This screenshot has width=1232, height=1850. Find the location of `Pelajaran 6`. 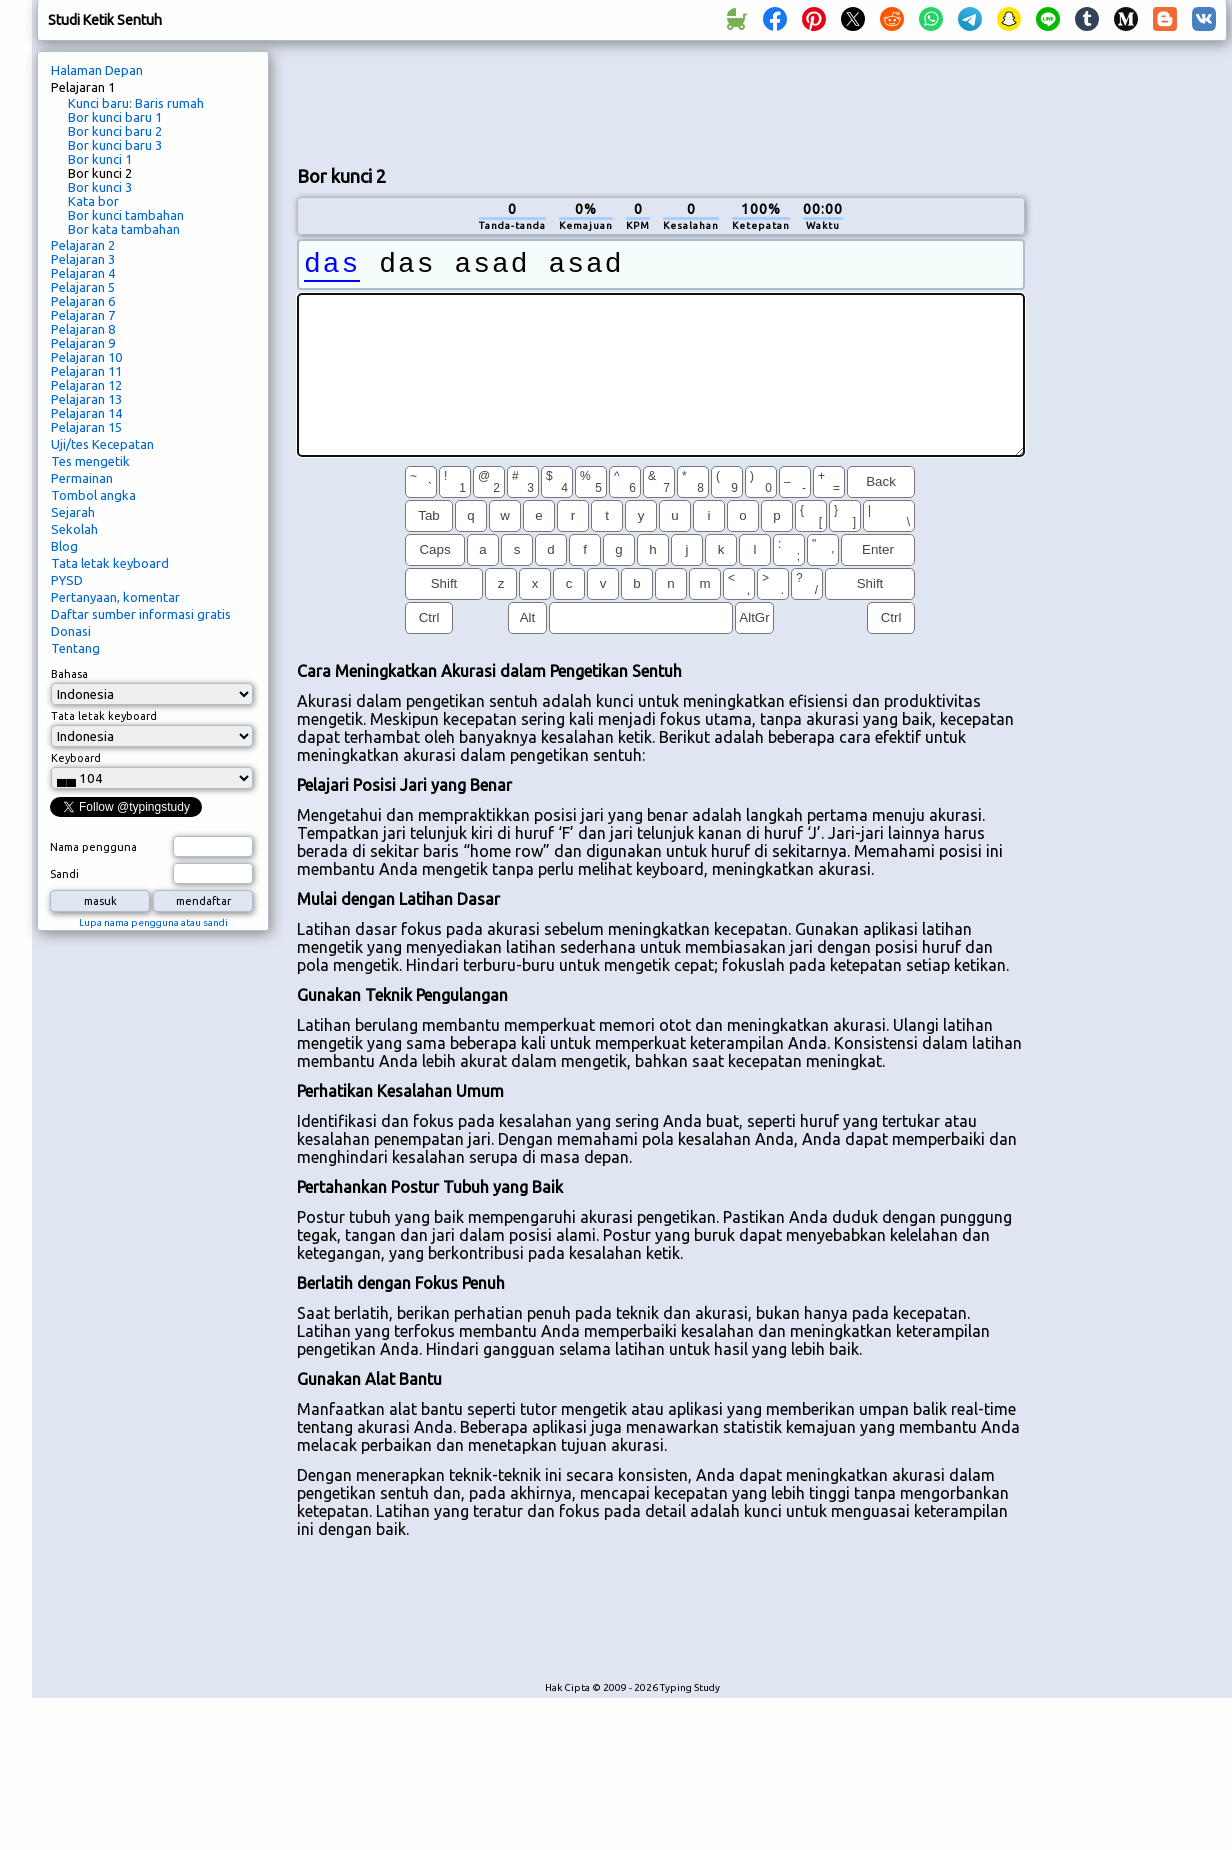

Pelajaran 6 is located at coordinates (83, 301).